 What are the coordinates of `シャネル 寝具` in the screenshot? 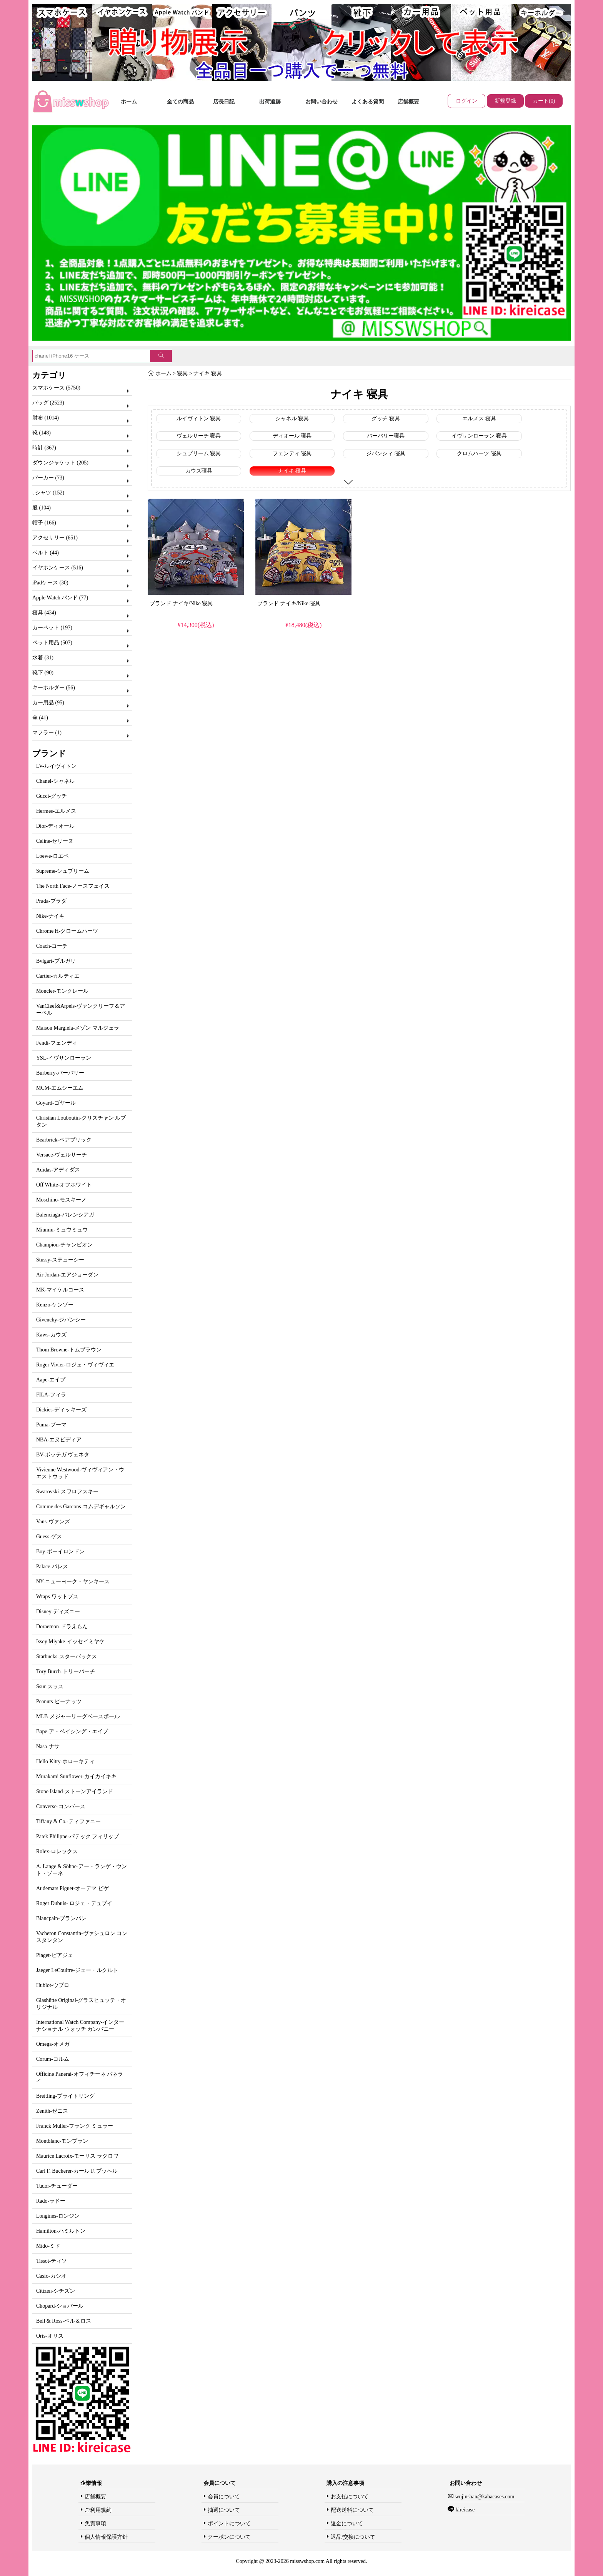 It's located at (292, 418).